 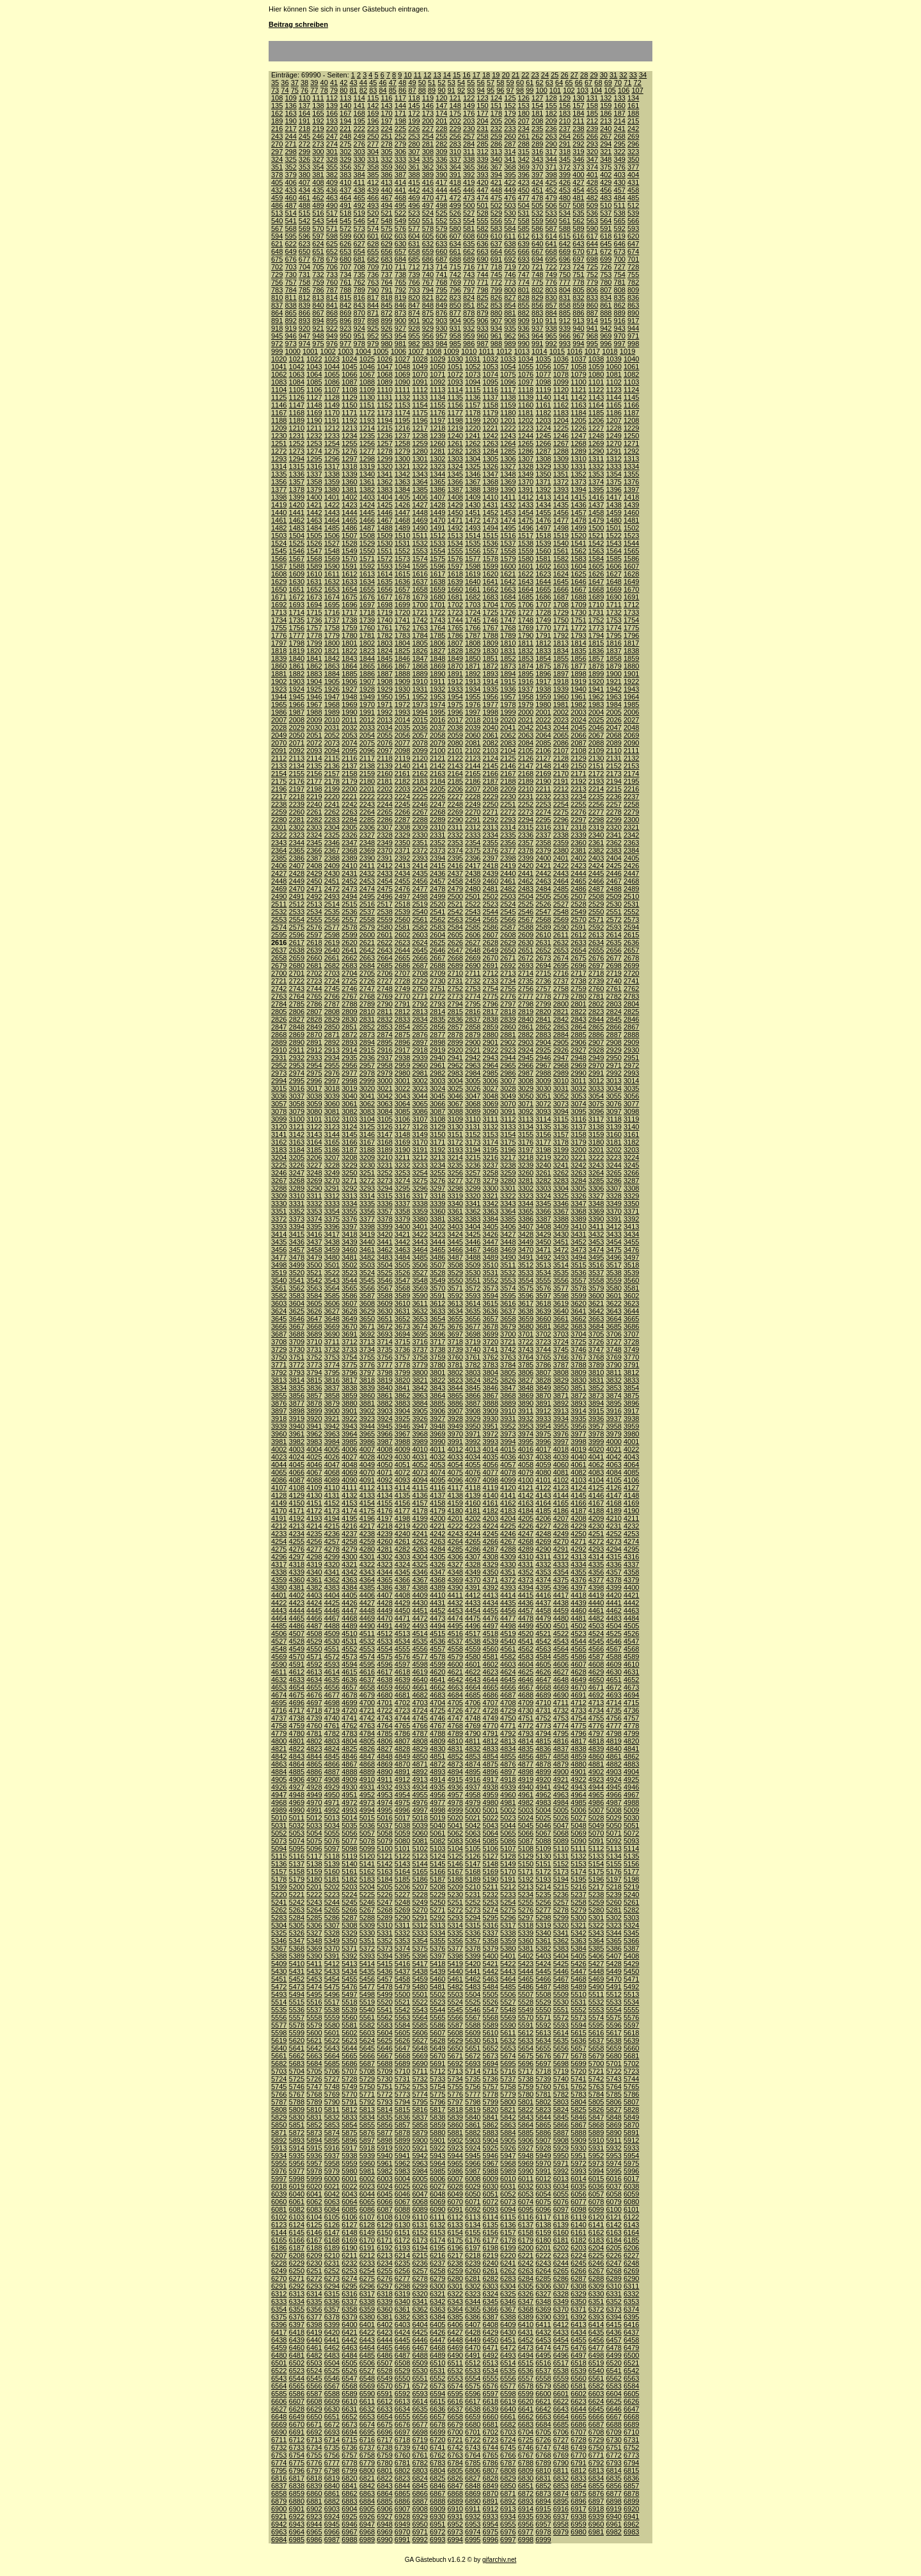 I want to click on 304, so click(x=373, y=151).